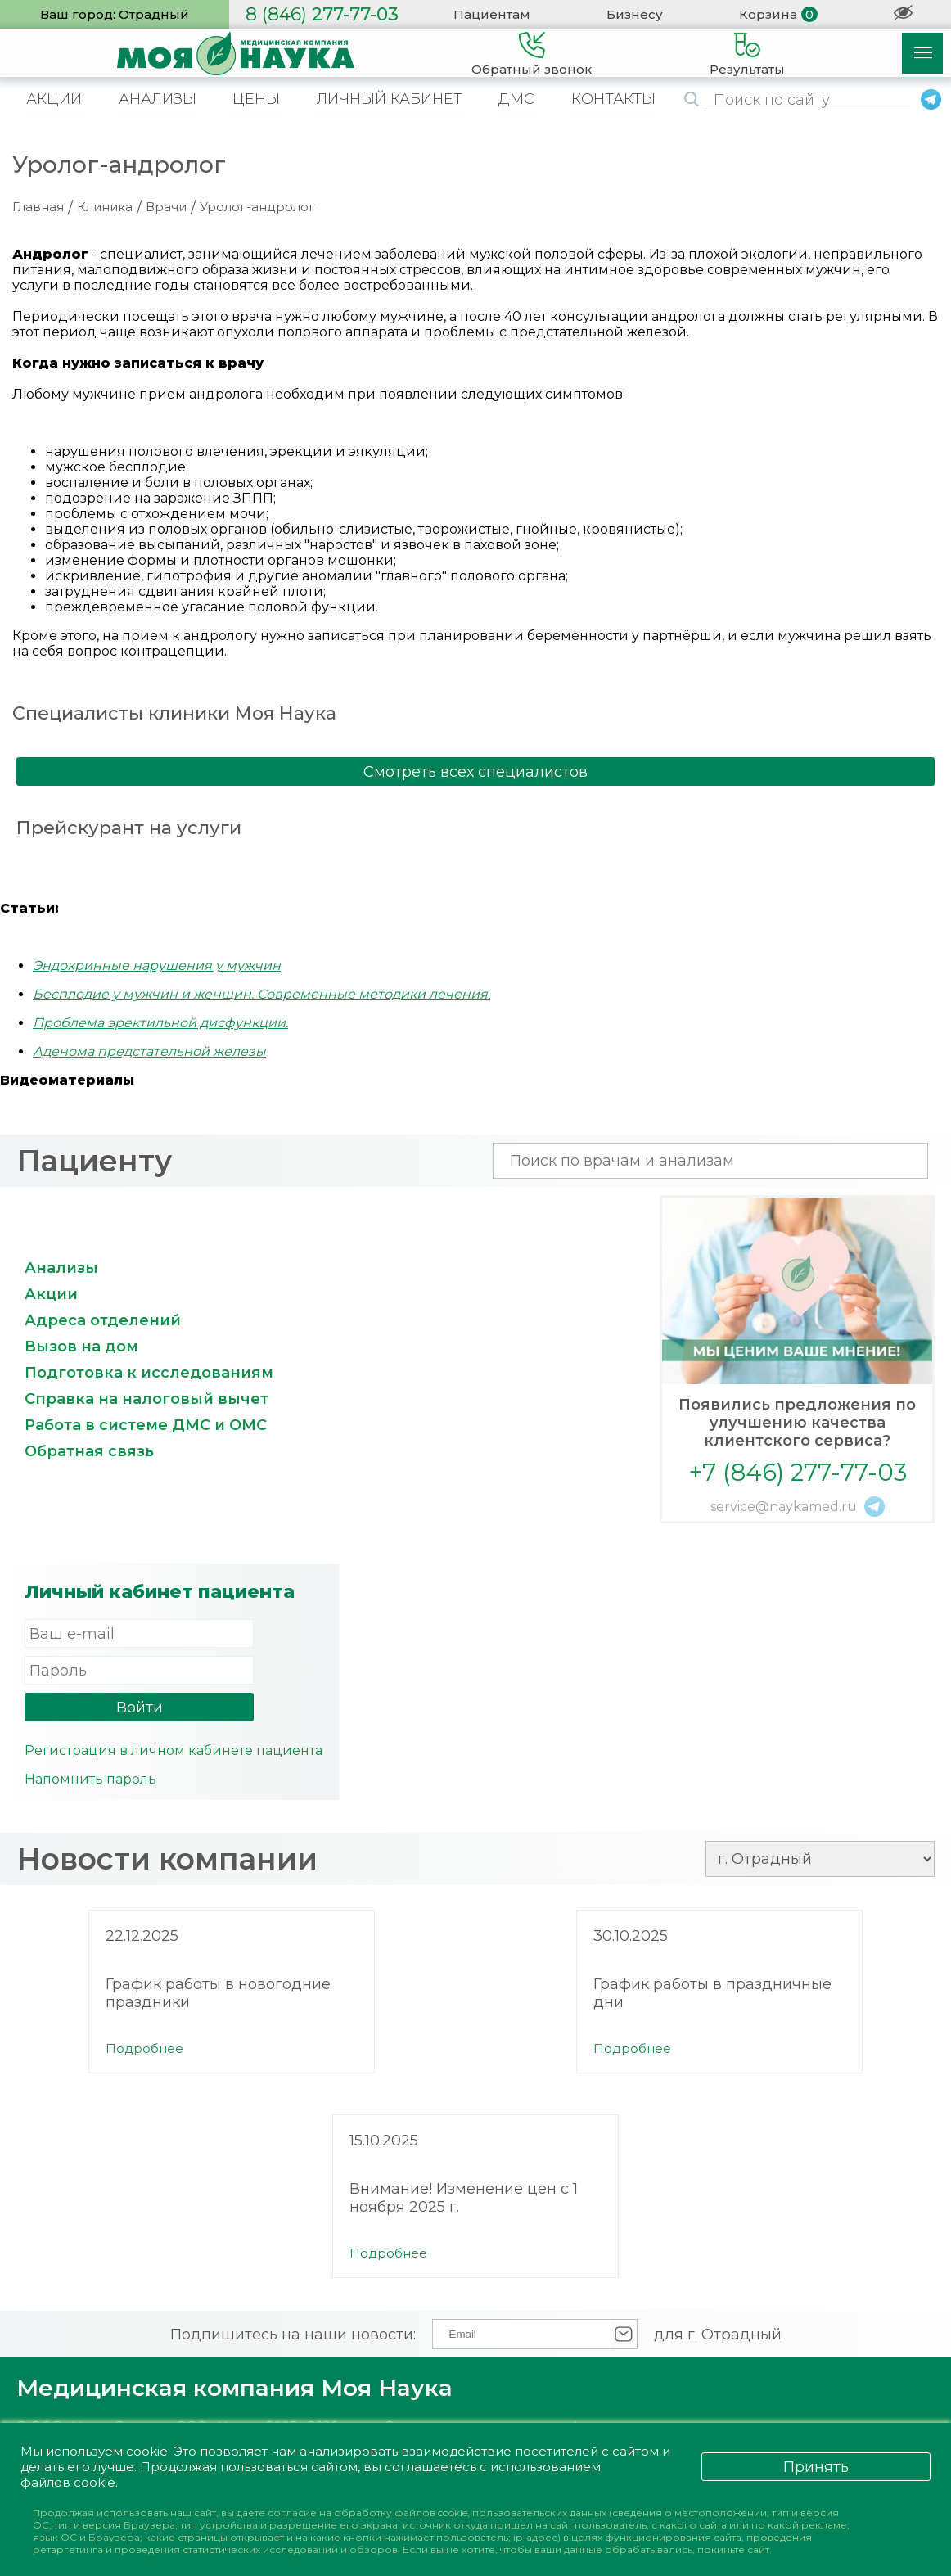 The width and height of the screenshot is (951, 2576). Describe the element at coordinates (783, 1506) in the screenshot. I see `service@naykamed.ru` at that location.